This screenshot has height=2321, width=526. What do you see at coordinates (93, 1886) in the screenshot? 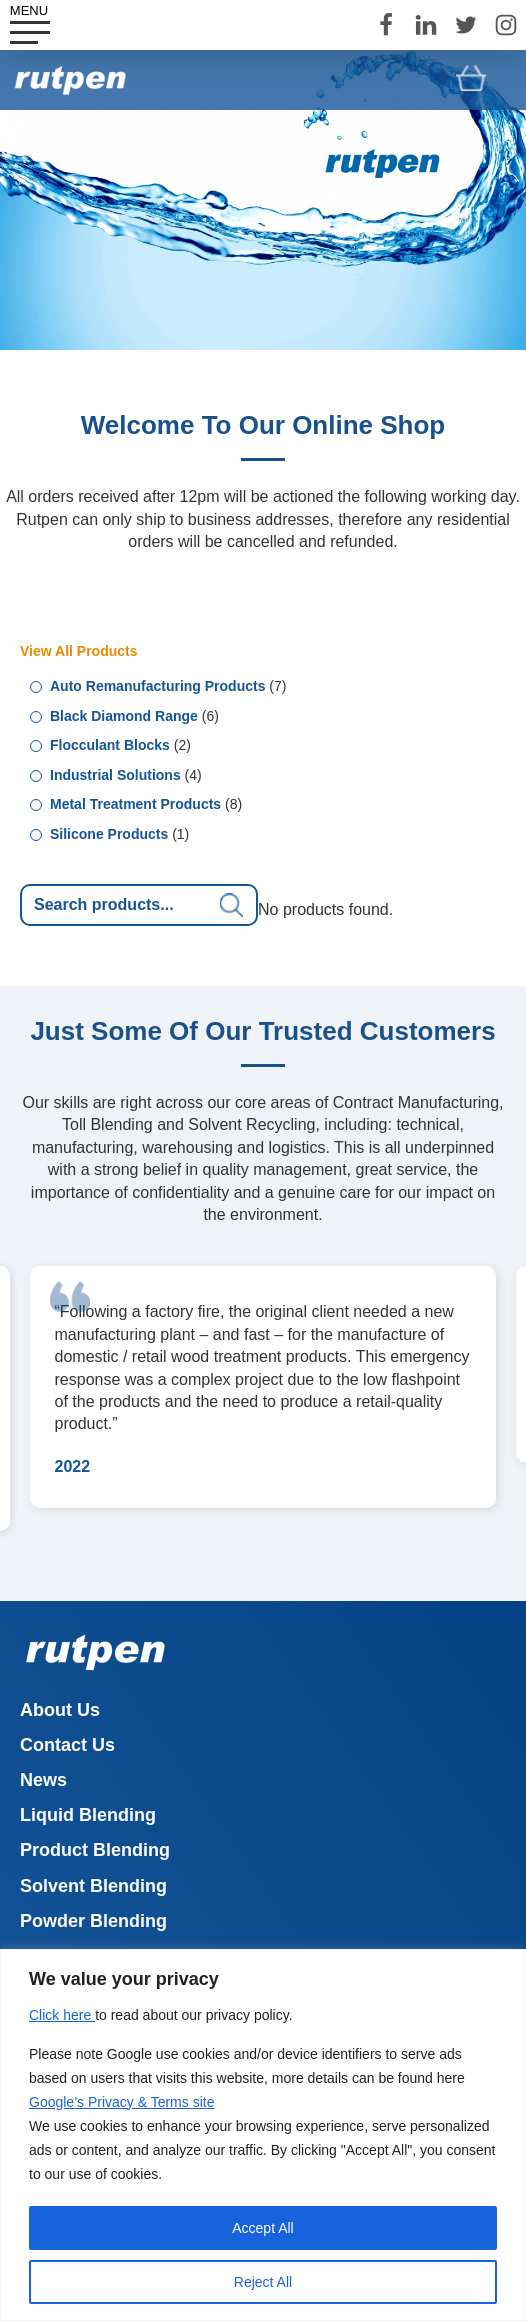
I see `Solvent Blending` at bounding box center [93, 1886].